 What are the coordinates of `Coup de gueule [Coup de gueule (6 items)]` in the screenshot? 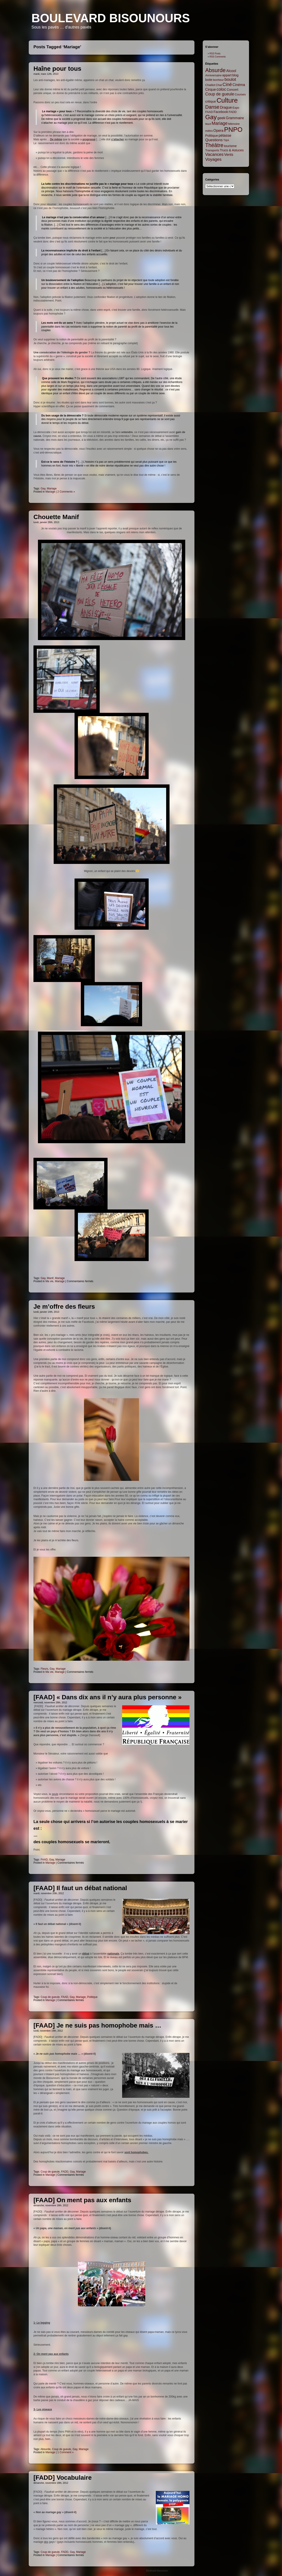 It's located at (219, 94).